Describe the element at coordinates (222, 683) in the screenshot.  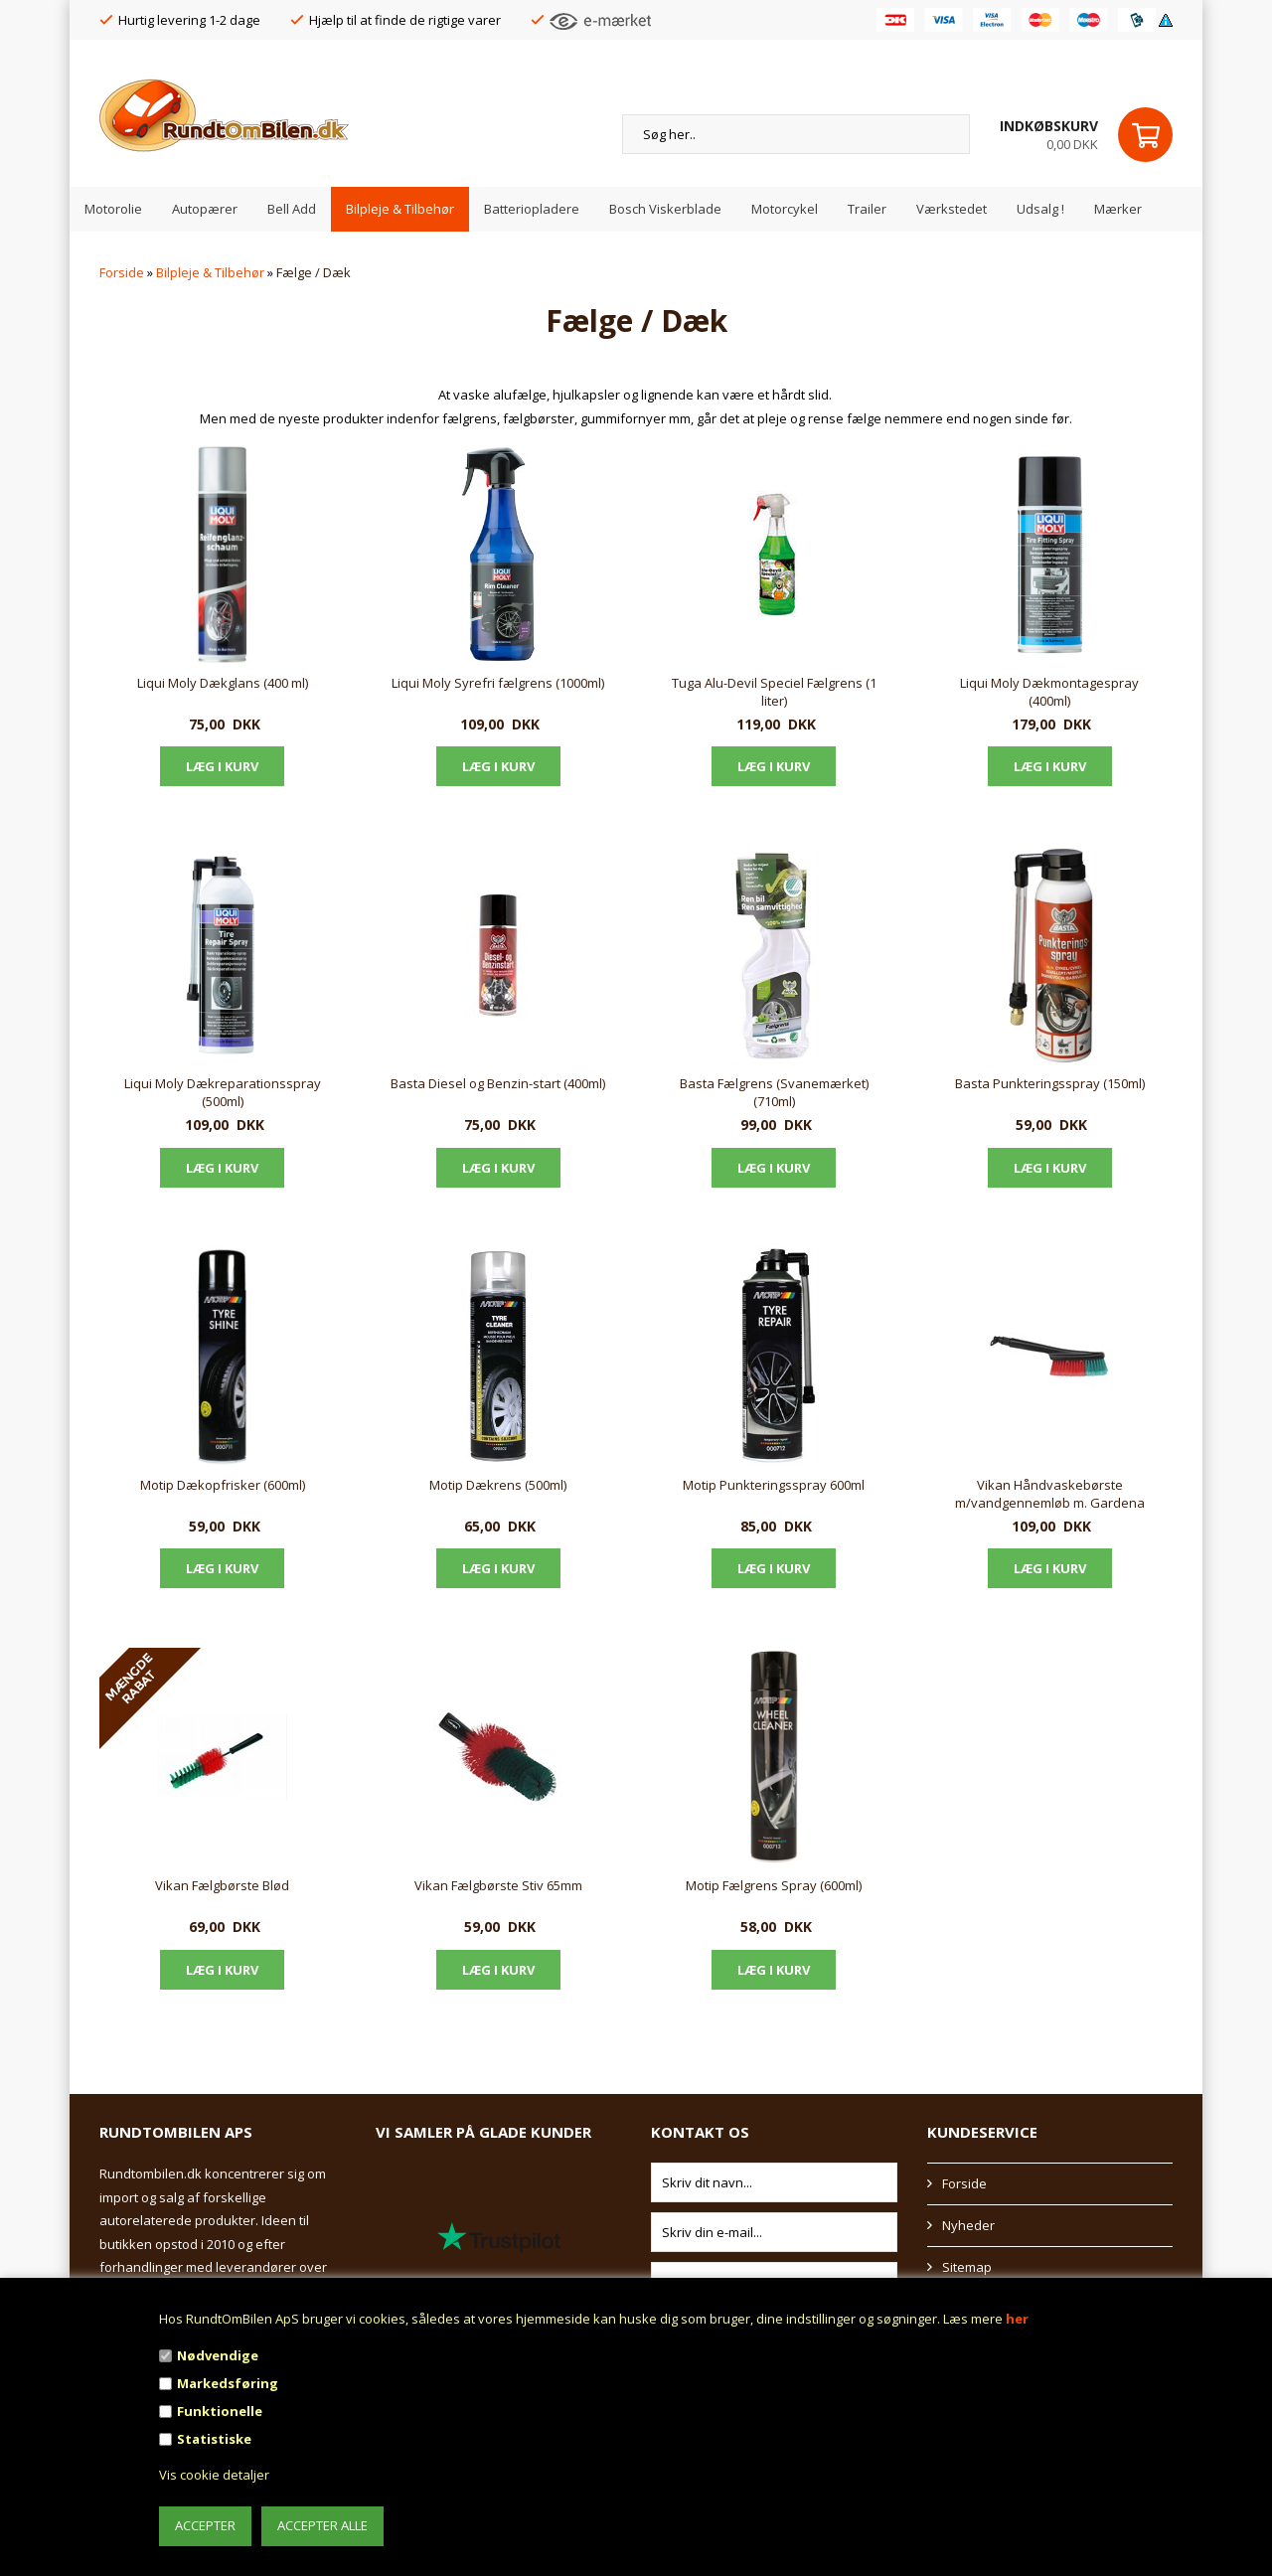
I see `Liqui Moly Dækglans (400 ml)` at that location.